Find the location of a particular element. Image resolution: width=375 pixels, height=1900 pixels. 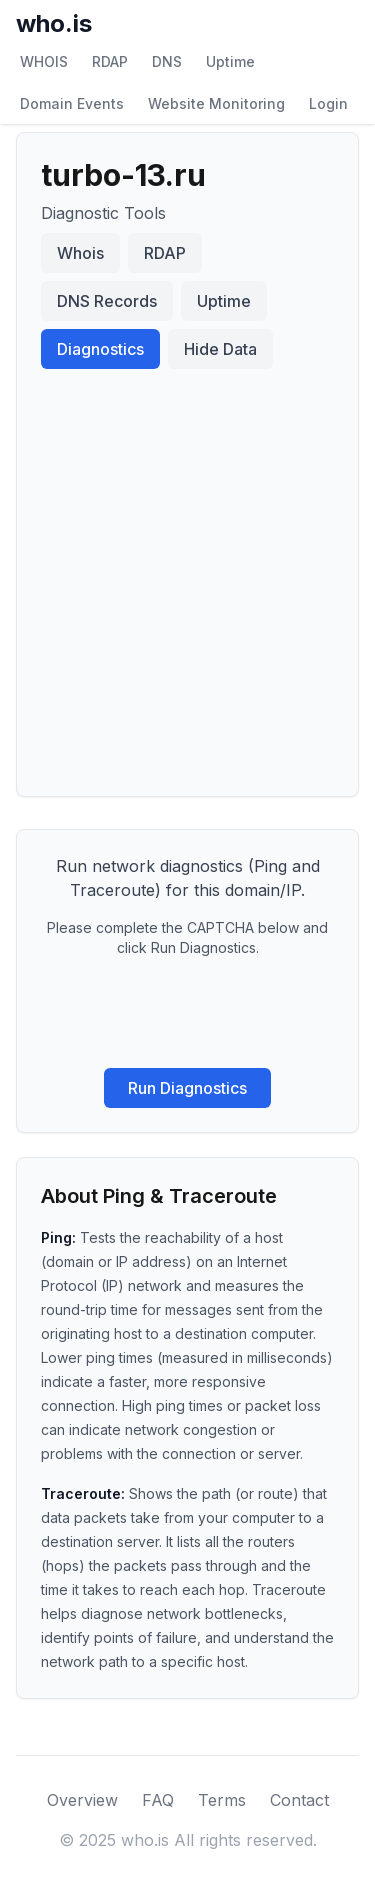

Website Monitoring is located at coordinates (216, 103).